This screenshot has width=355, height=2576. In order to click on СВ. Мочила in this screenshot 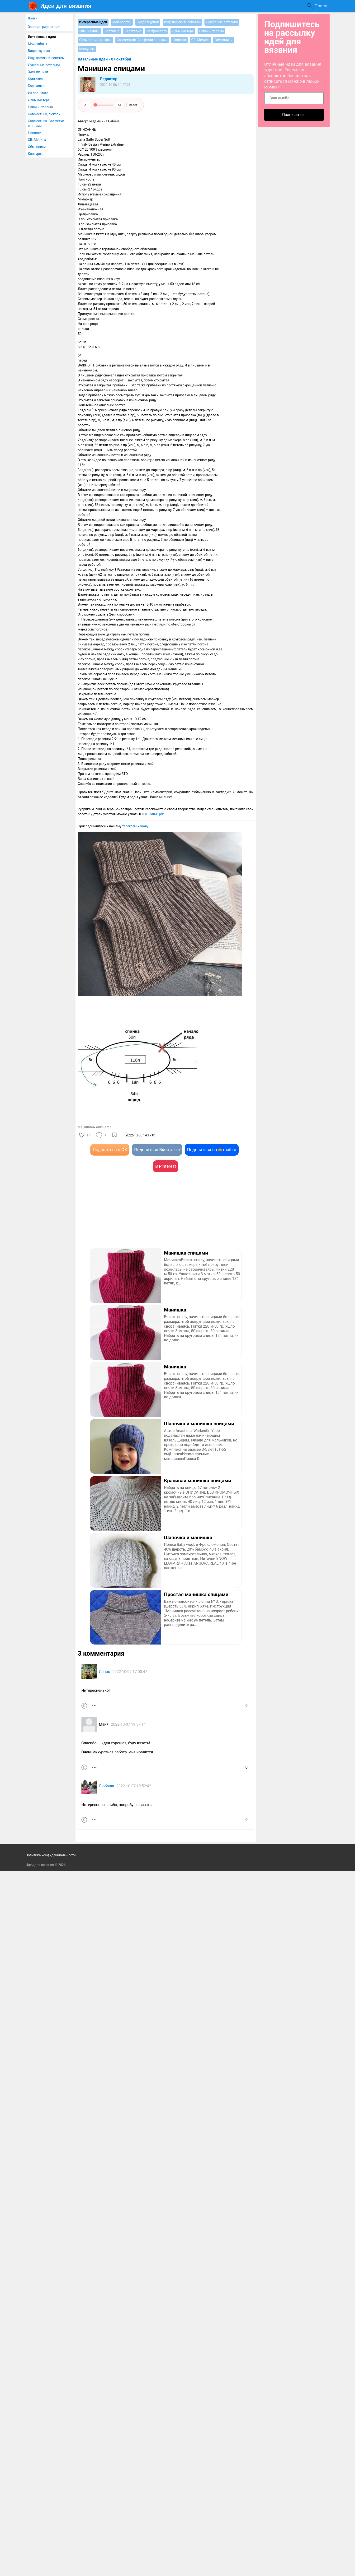, I will do `click(37, 140)`.